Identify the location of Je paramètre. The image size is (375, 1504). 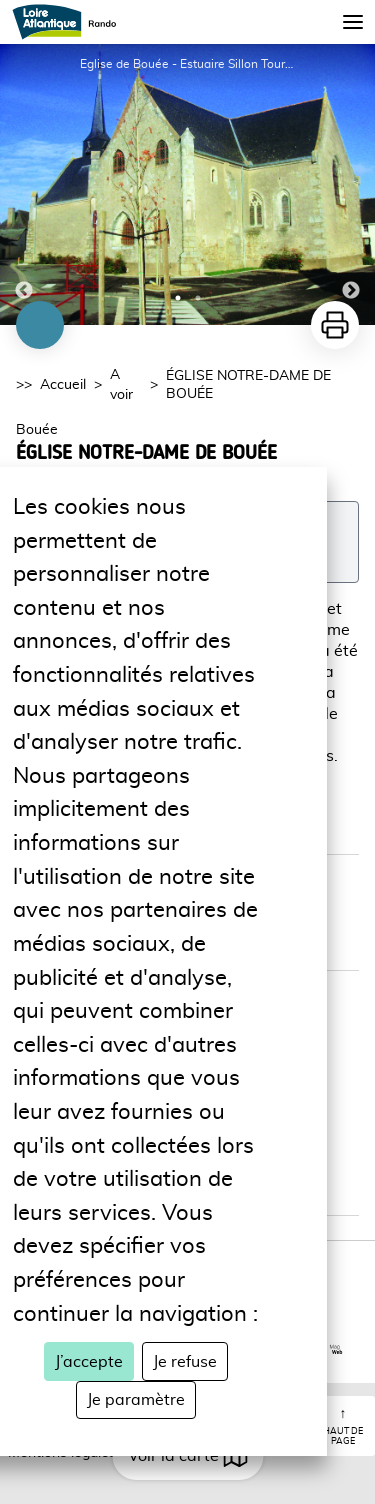
(136, 1400).